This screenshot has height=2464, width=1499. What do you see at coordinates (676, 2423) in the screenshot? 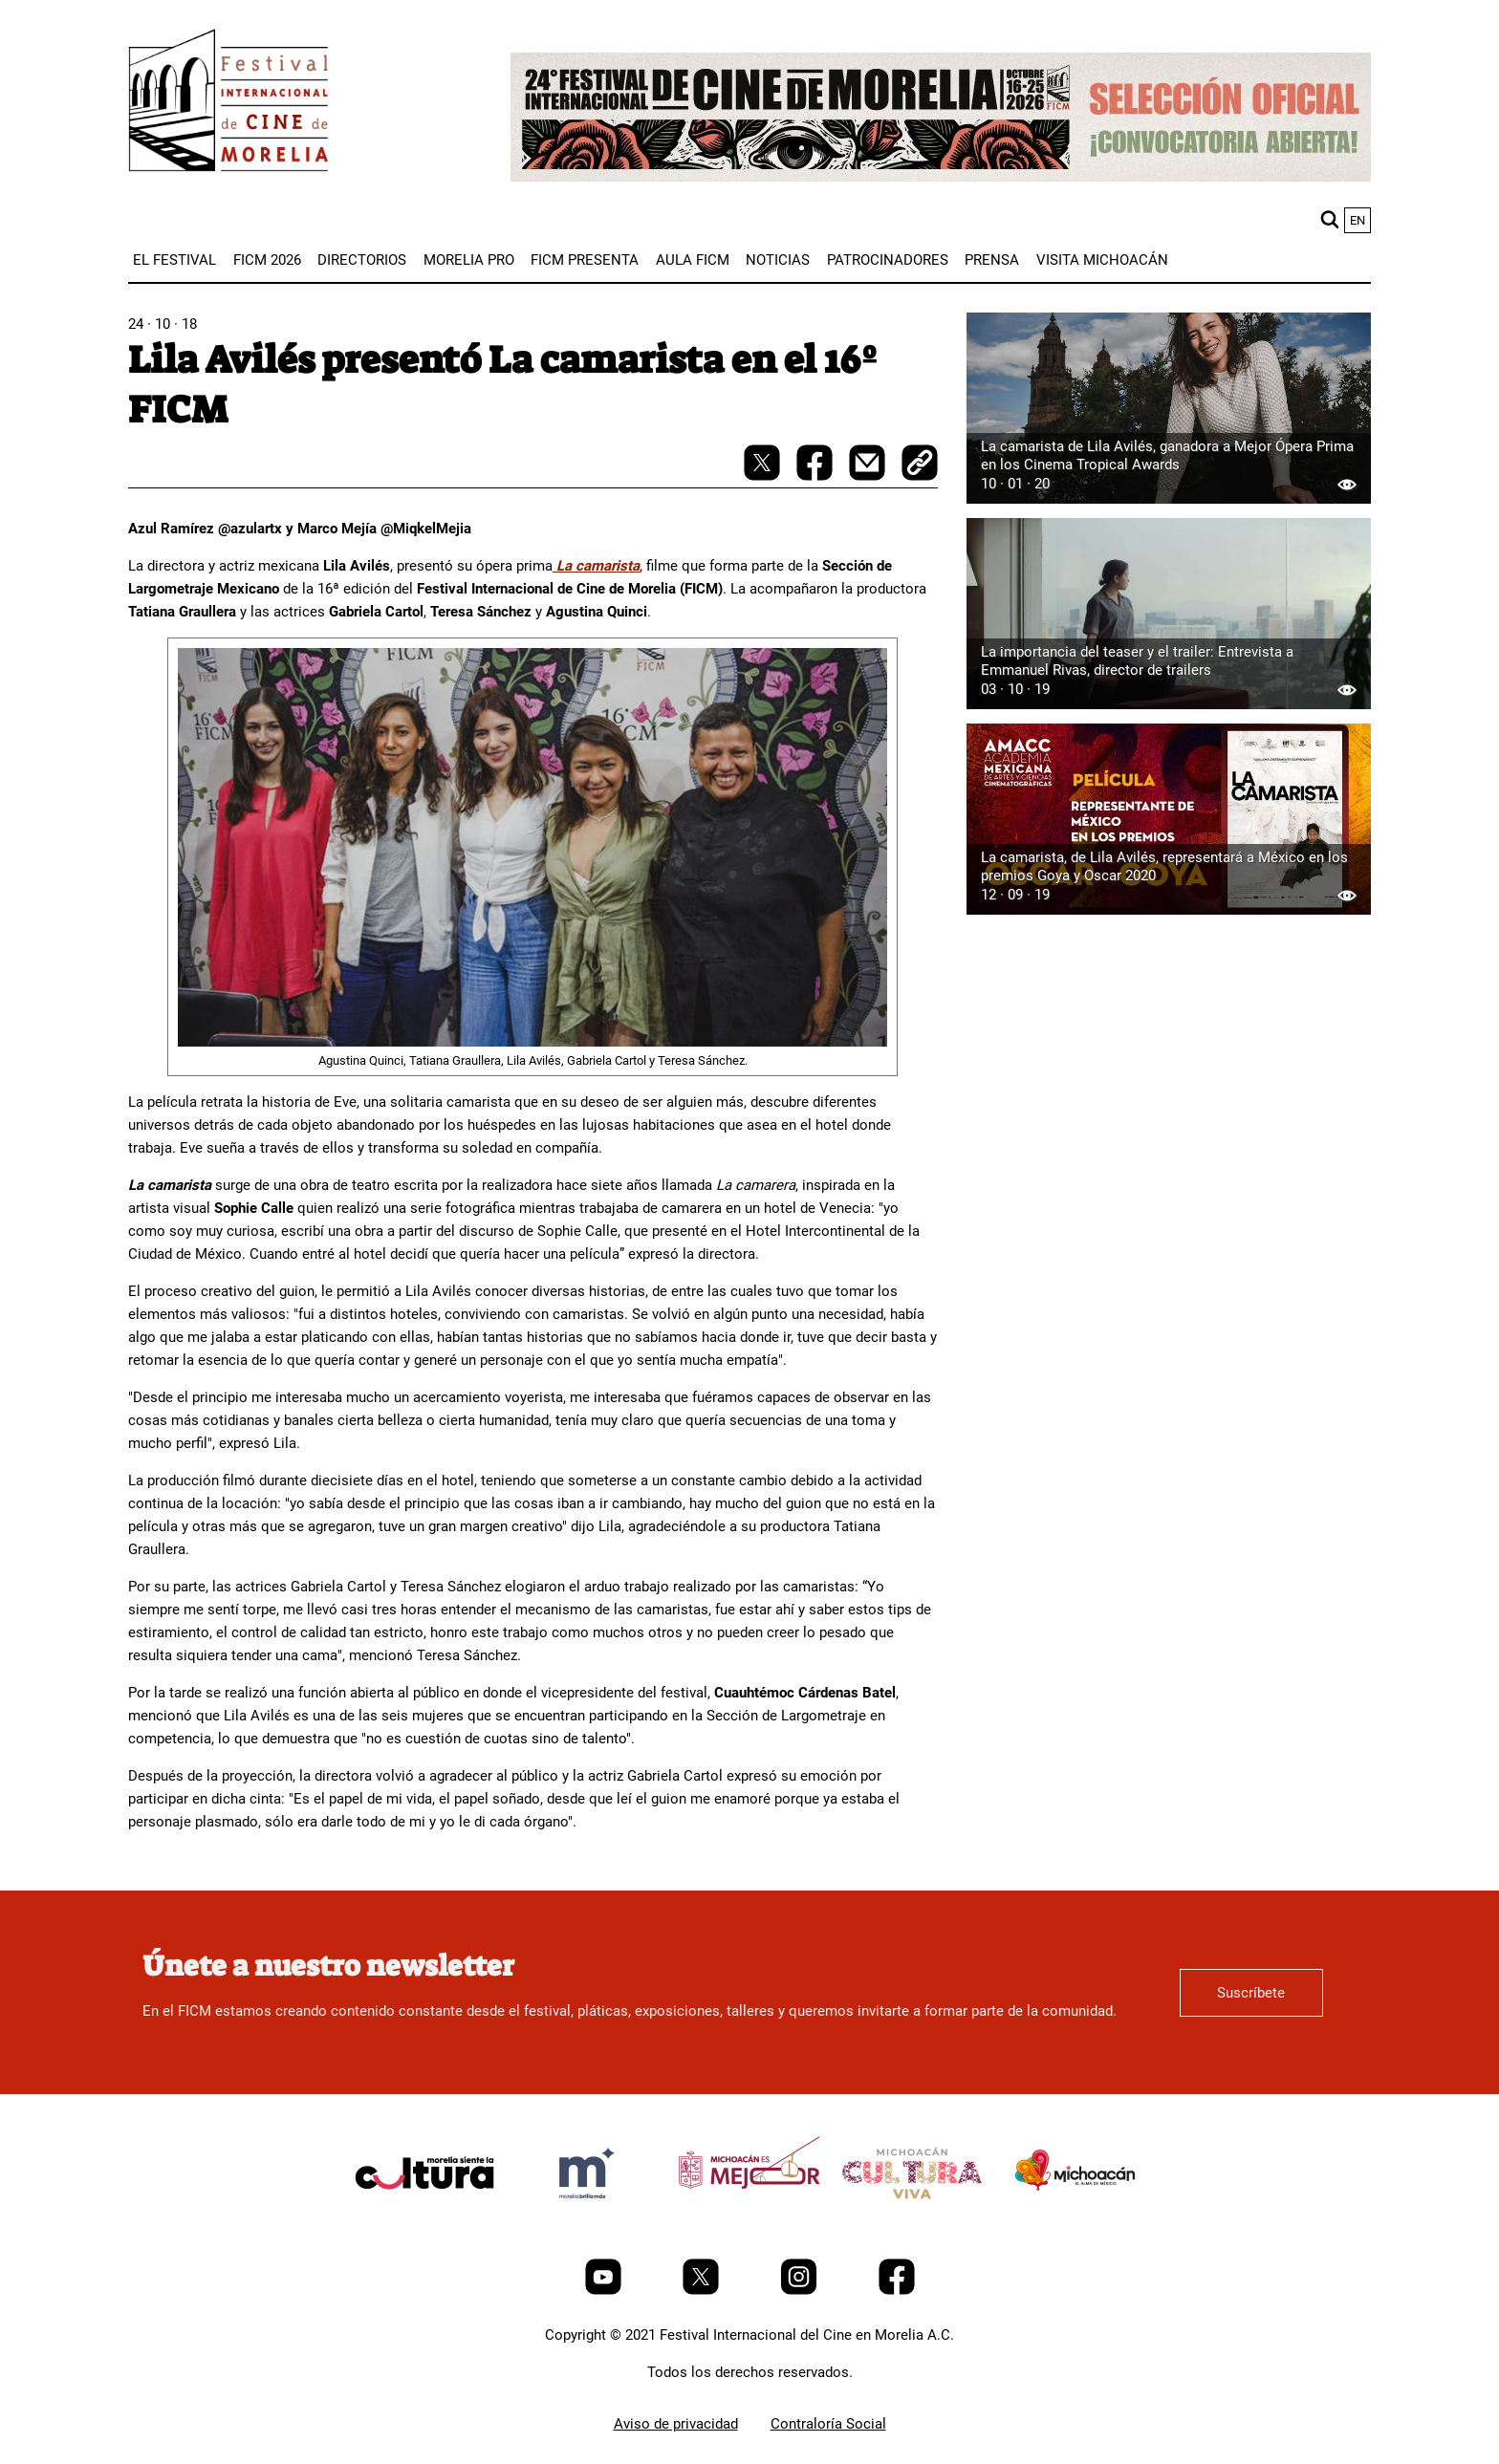
I see `Aviso de privacidad` at bounding box center [676, 2423].